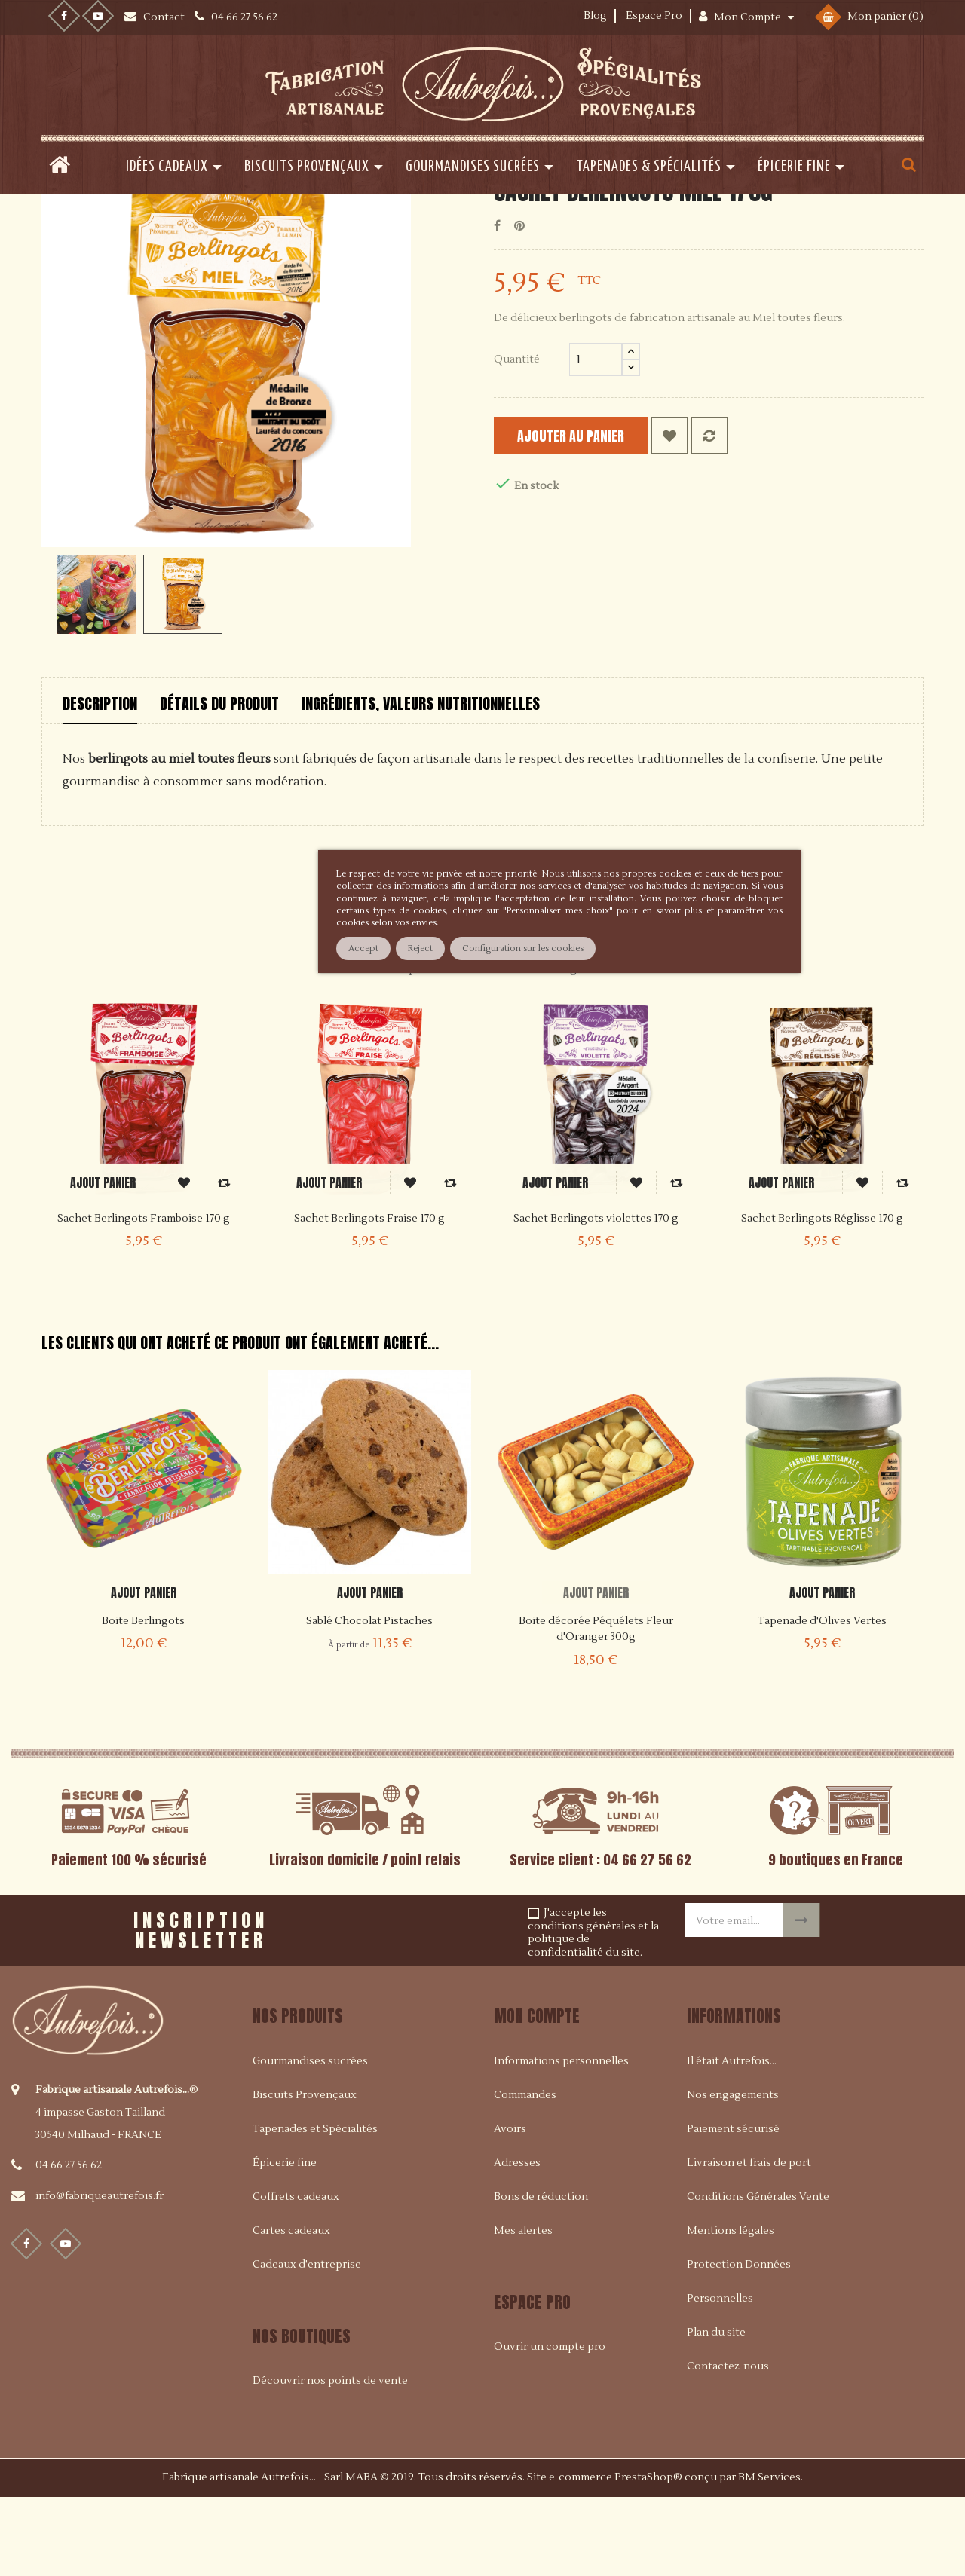  I want to click on Adresses, so click(517, 2240).